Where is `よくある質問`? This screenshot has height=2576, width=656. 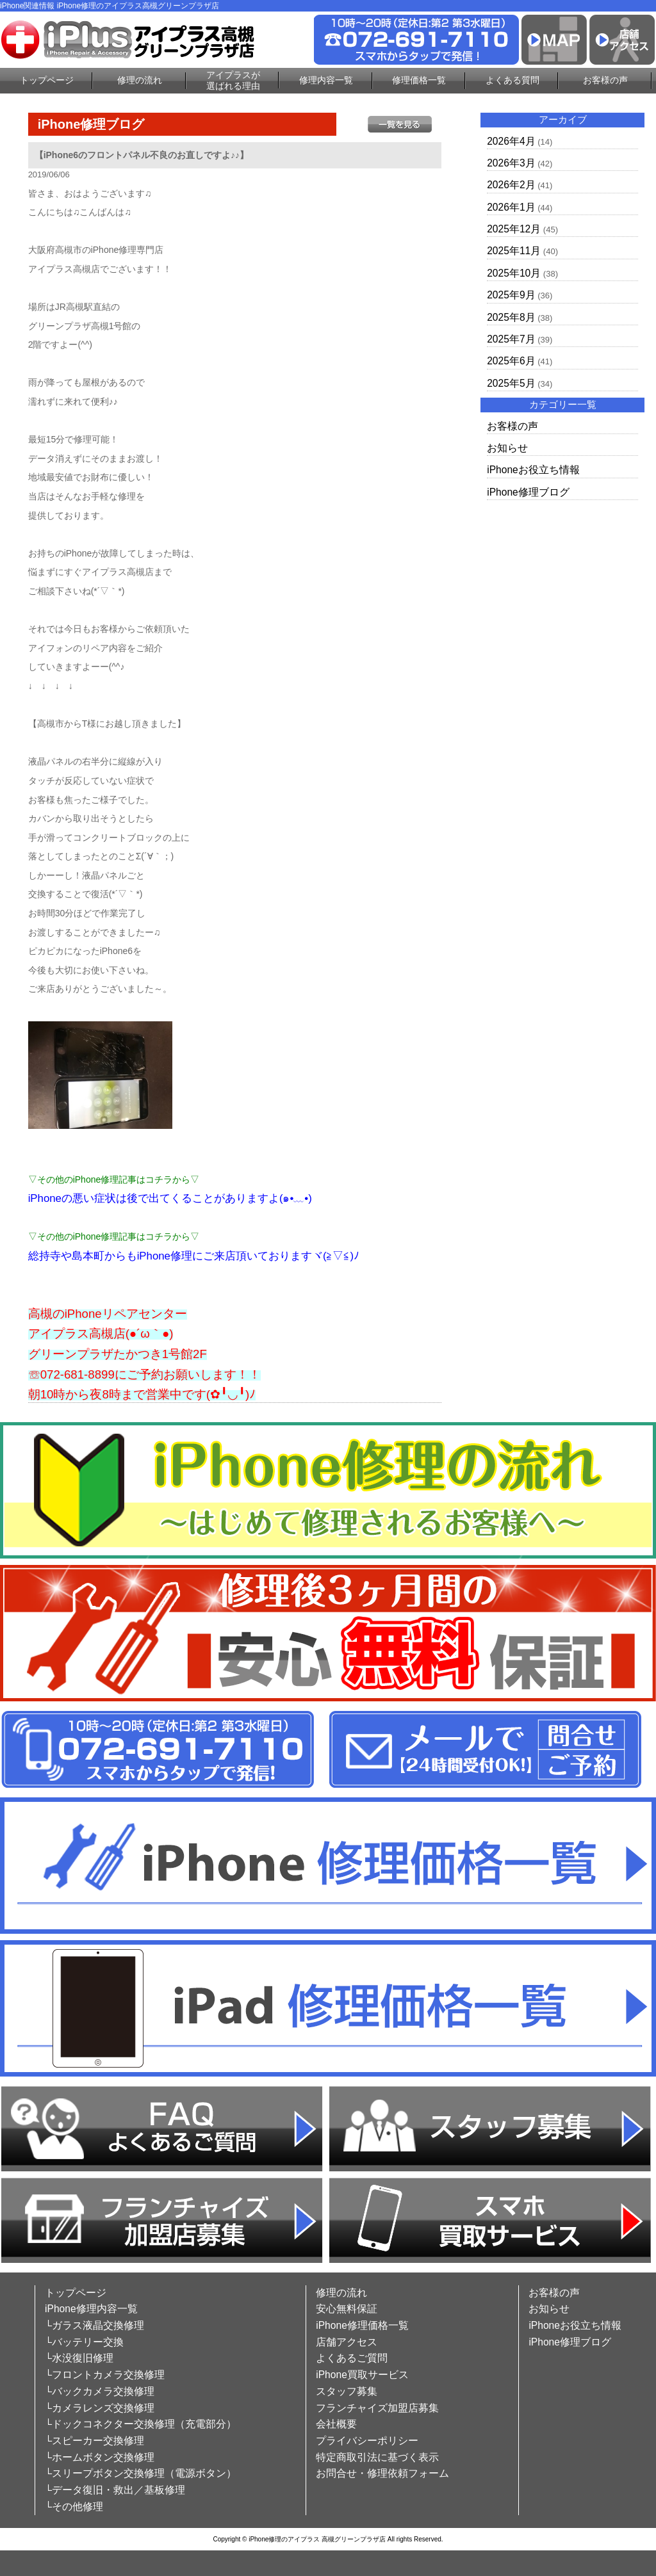 よくある質問 is located at coordinates (512, 80).